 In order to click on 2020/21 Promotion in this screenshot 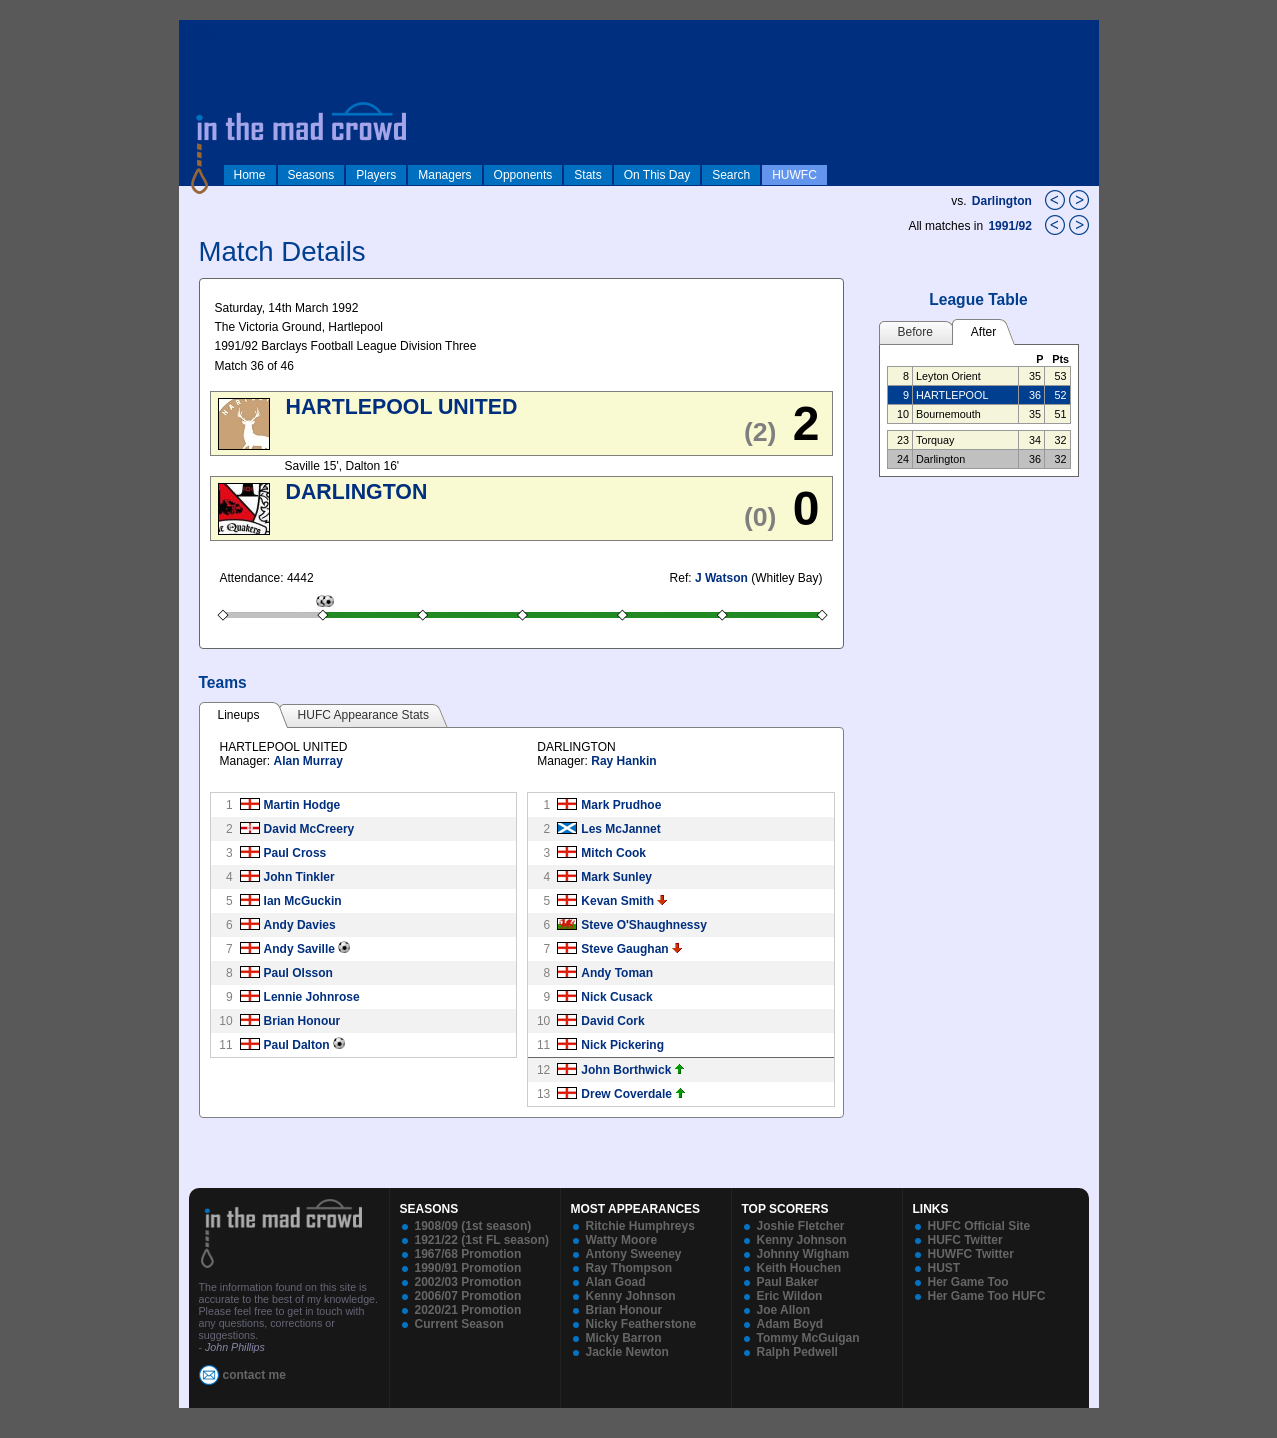, I will do `click(468, 1310)`.